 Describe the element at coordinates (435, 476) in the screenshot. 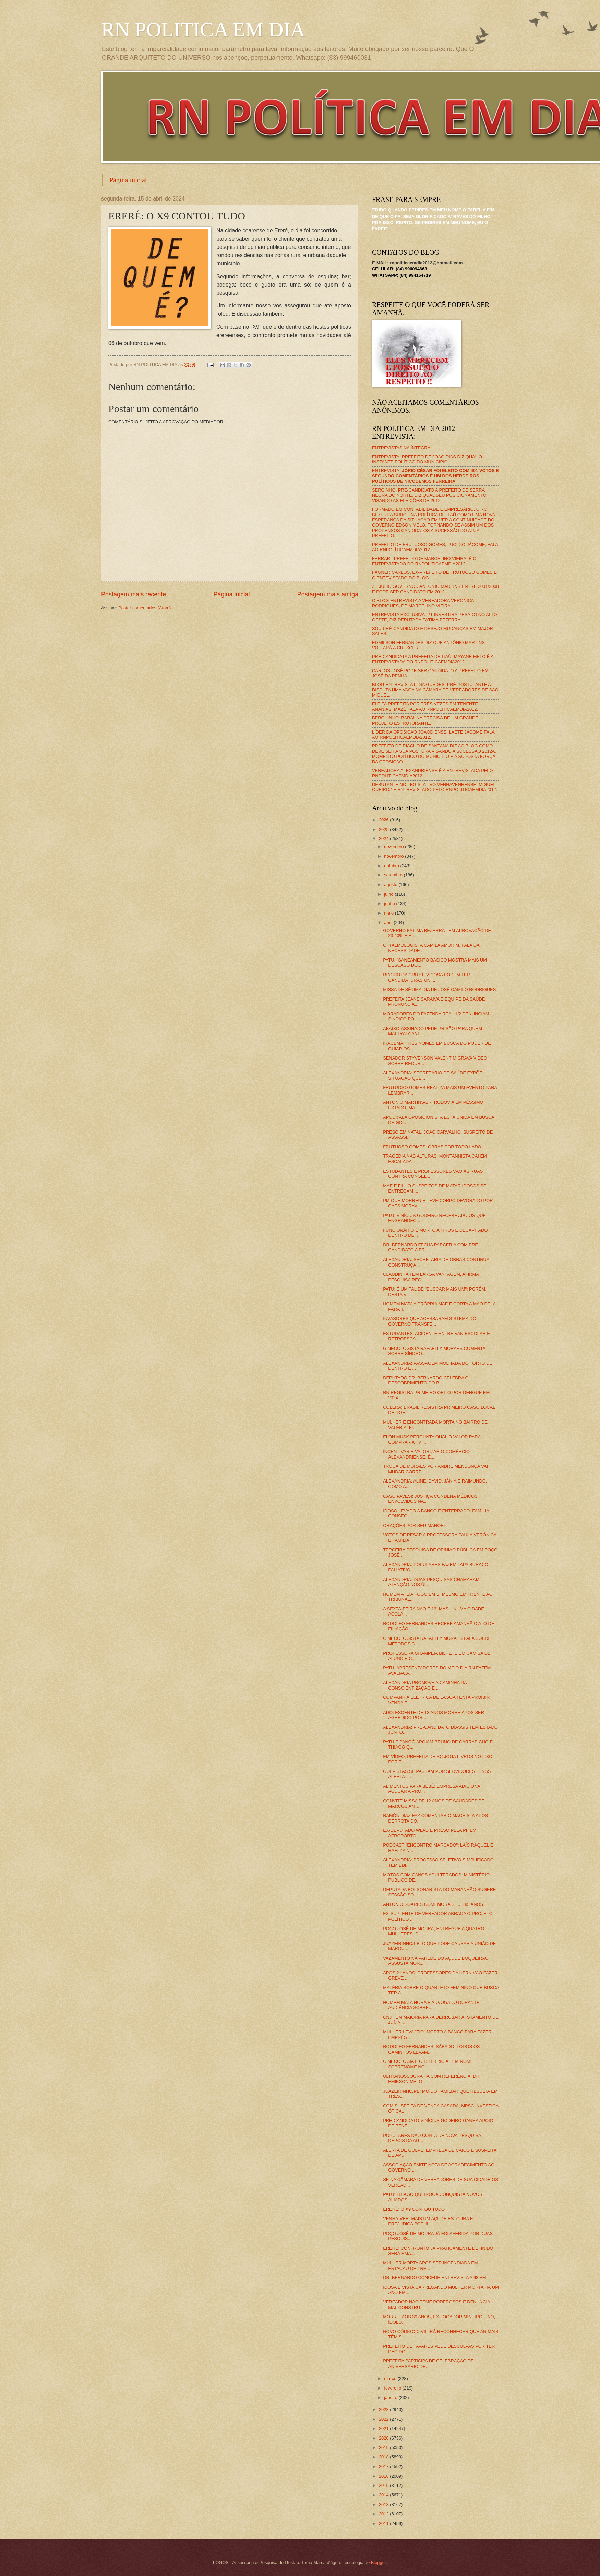

I see `ENTREVISTA:` at that location.